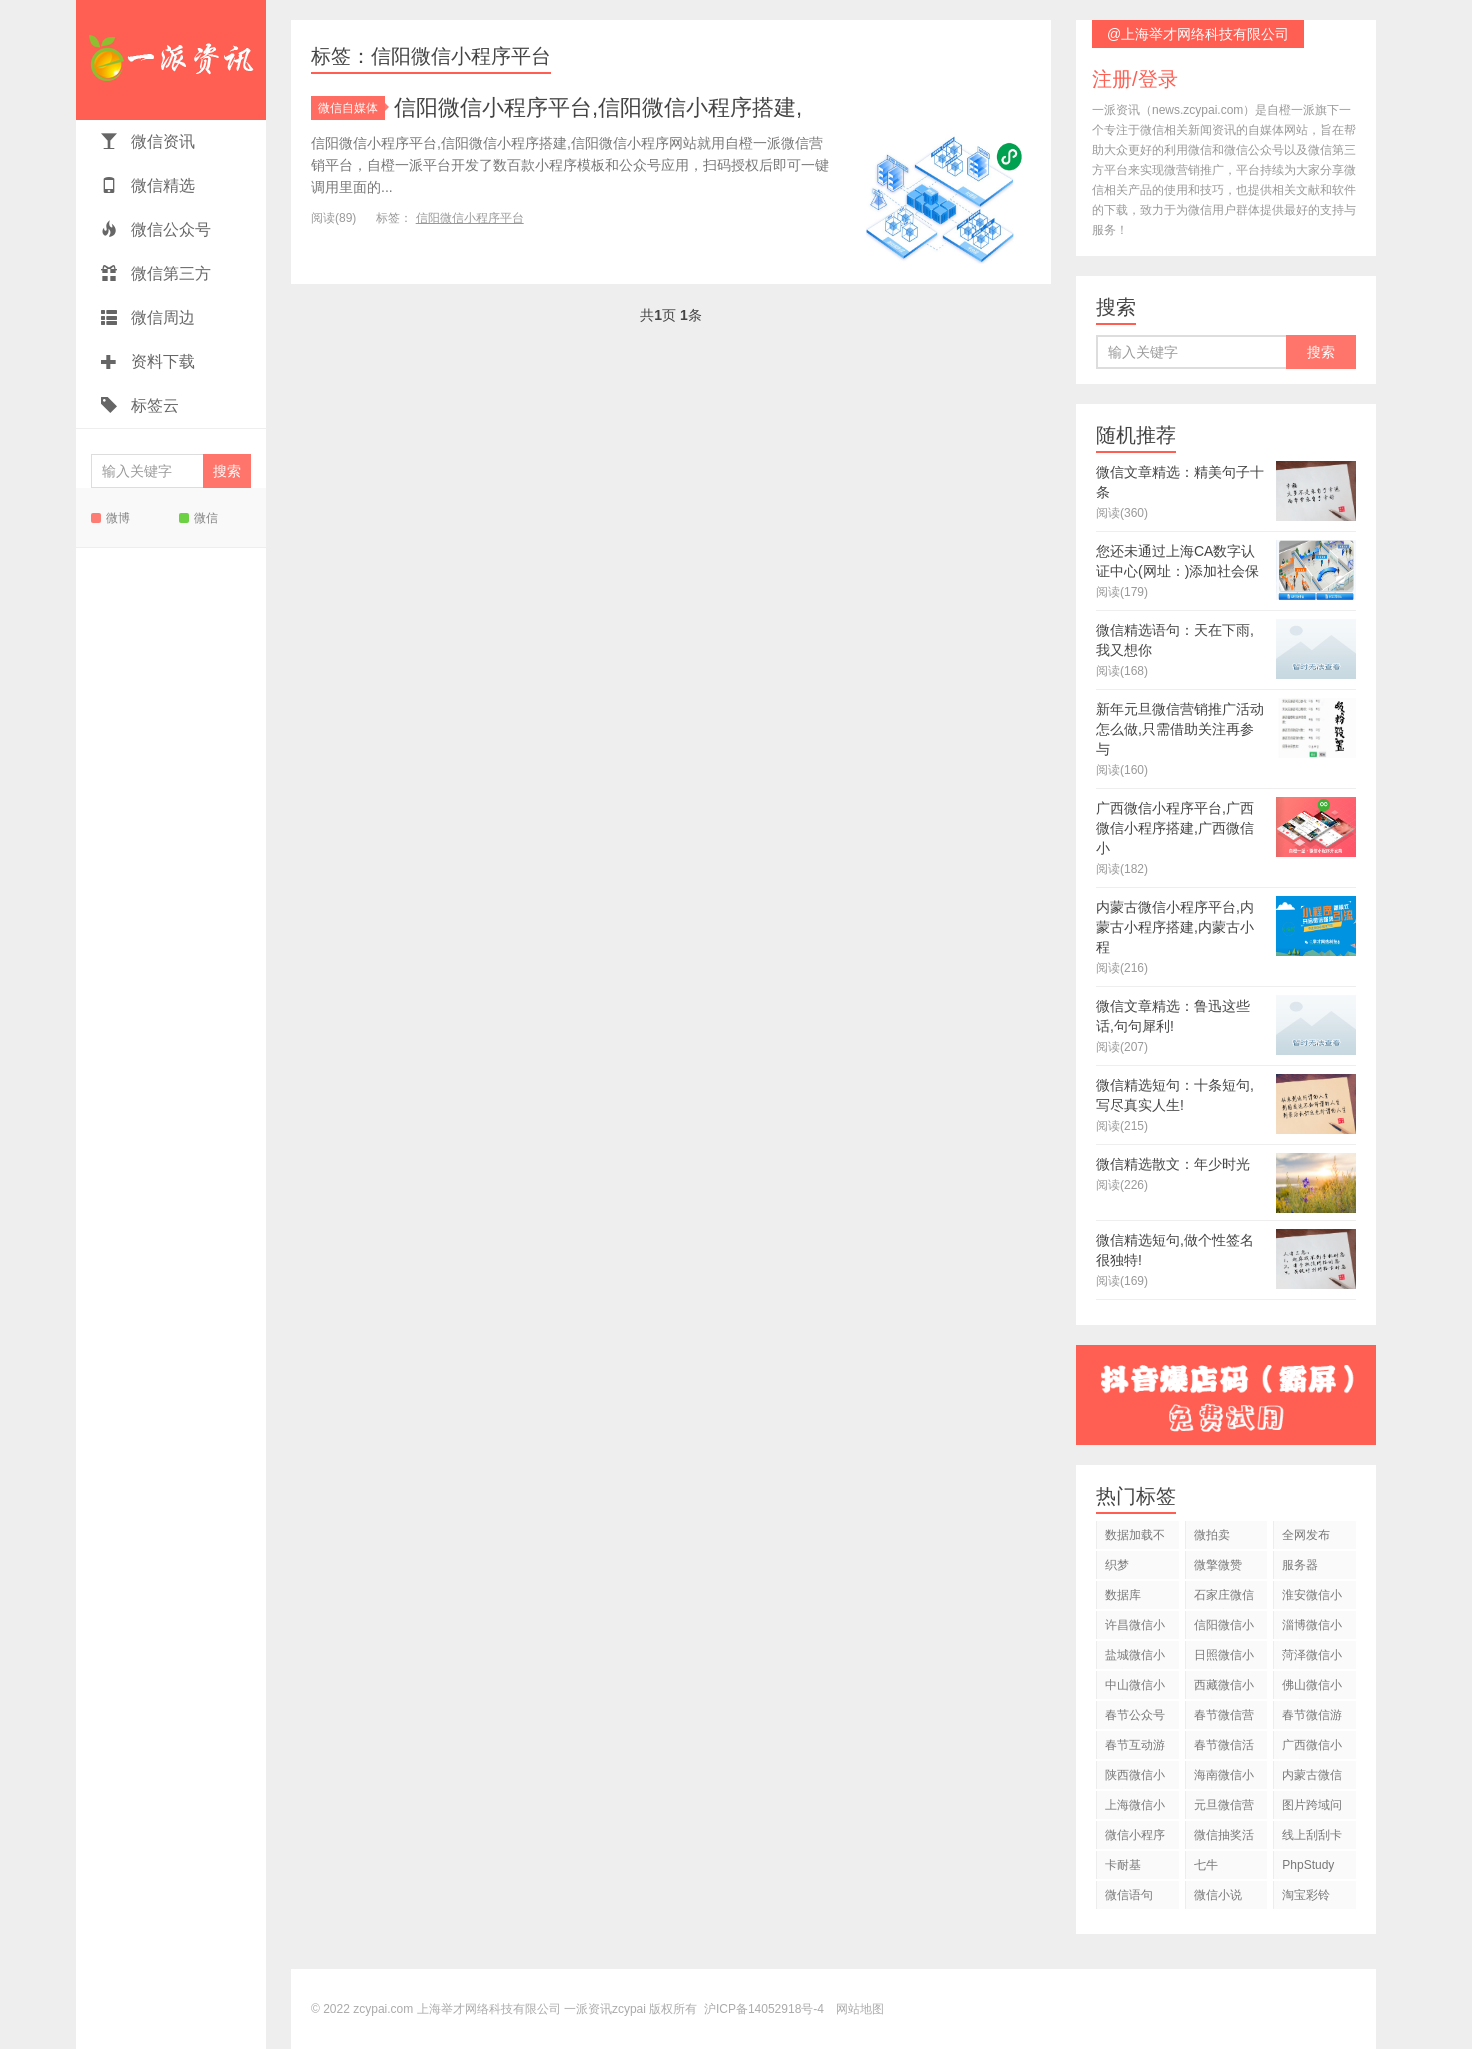 The height and width of the screenshot is (2049, 1472). Describe the element at coordinates (1224, 1718) in the screenshot. I see `春节微信营销活动` at that location.